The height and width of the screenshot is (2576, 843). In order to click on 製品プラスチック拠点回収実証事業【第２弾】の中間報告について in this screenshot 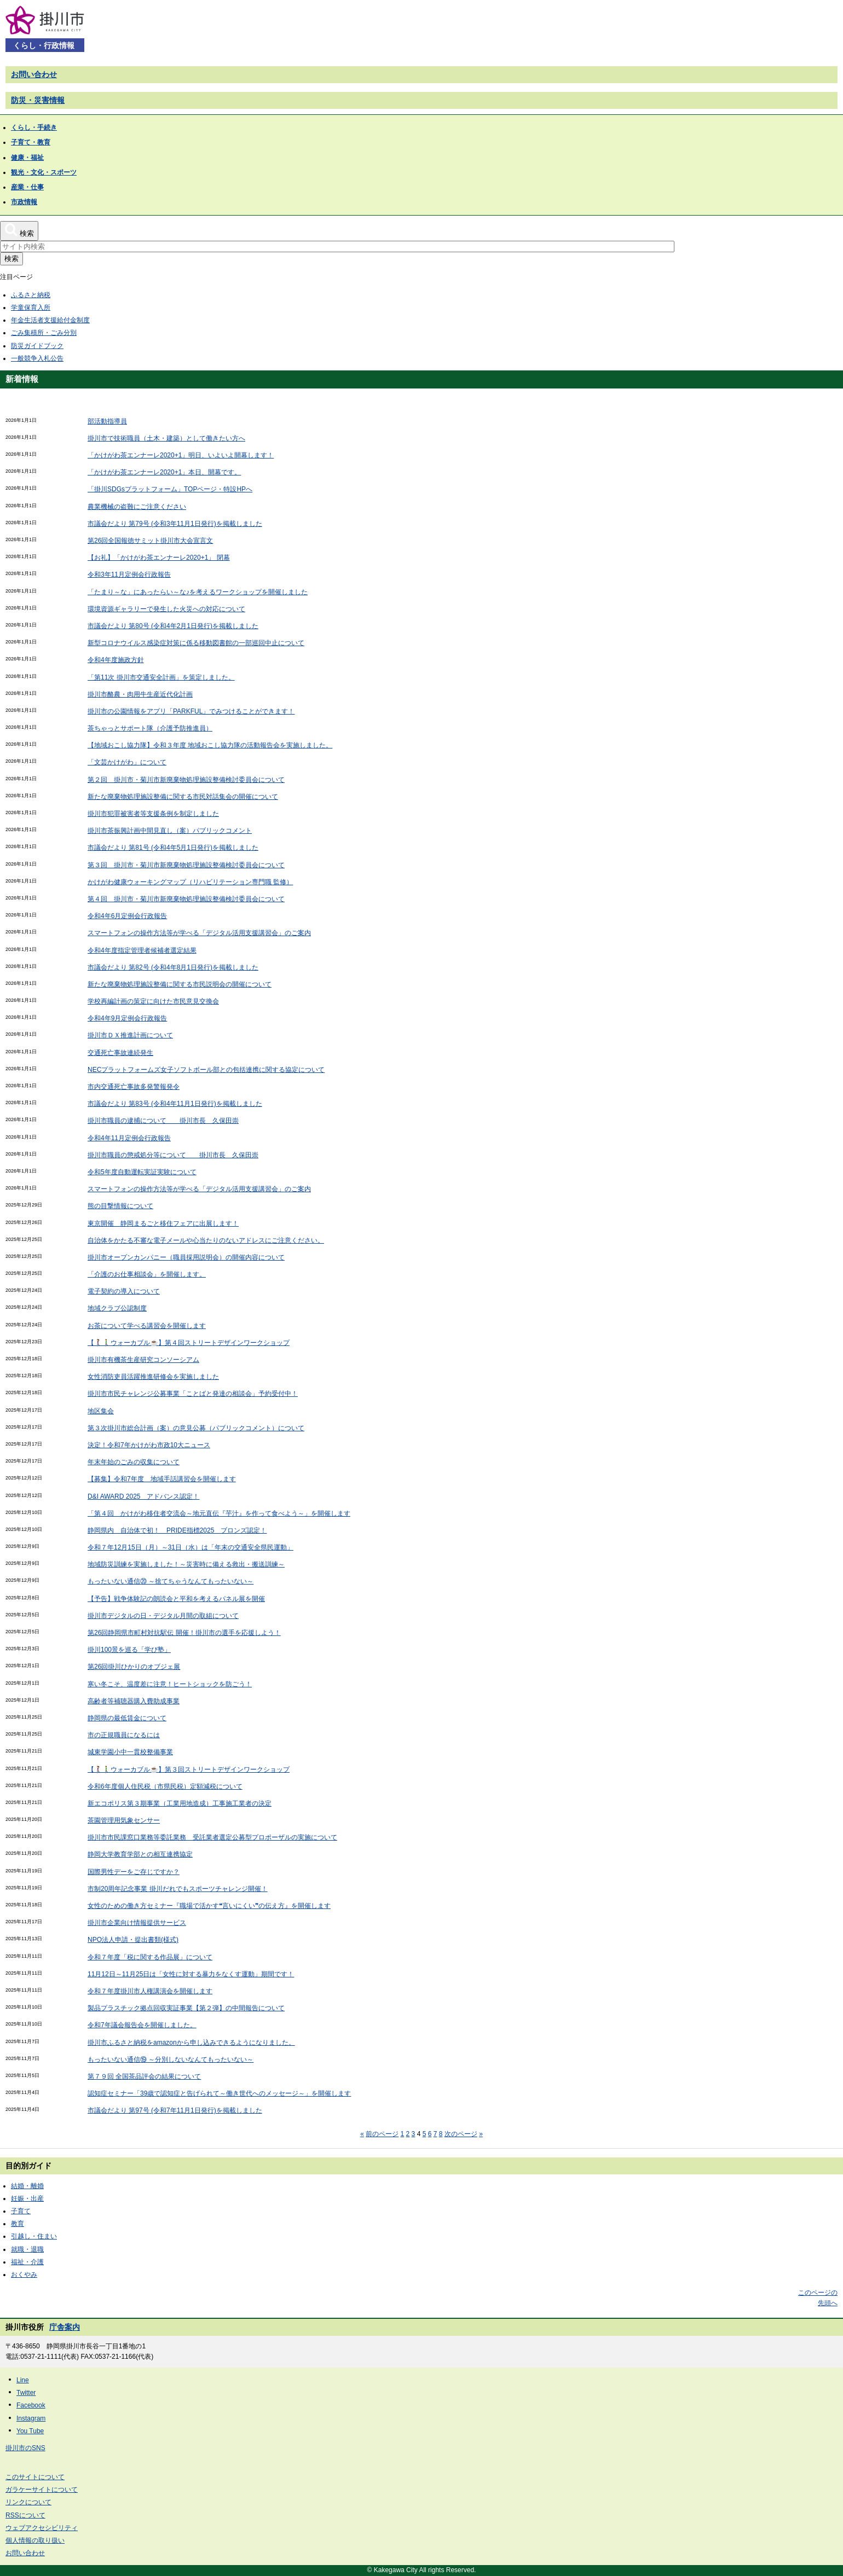, I will do `click(186, 2008)`.